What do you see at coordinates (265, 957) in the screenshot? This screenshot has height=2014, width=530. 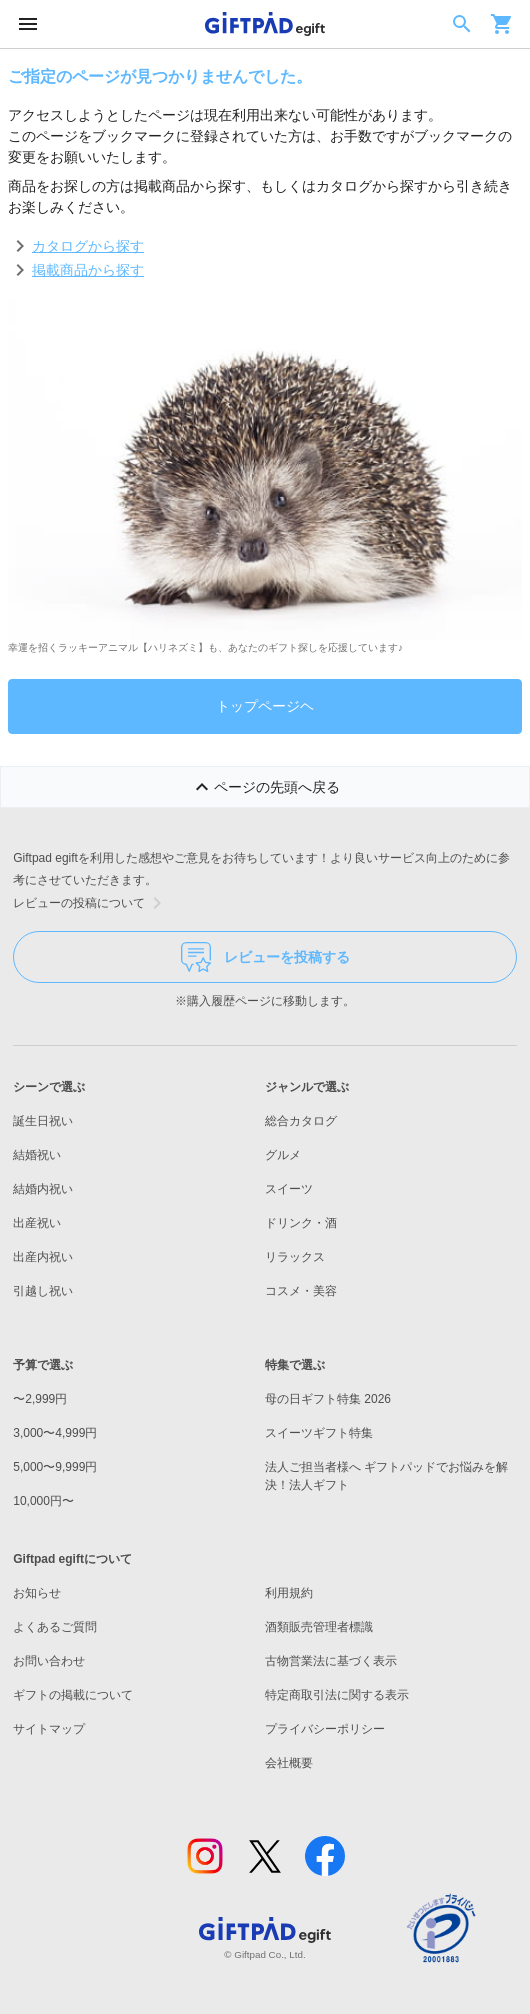 I see `レビューを投稿する` at bounding box center [265, 957].